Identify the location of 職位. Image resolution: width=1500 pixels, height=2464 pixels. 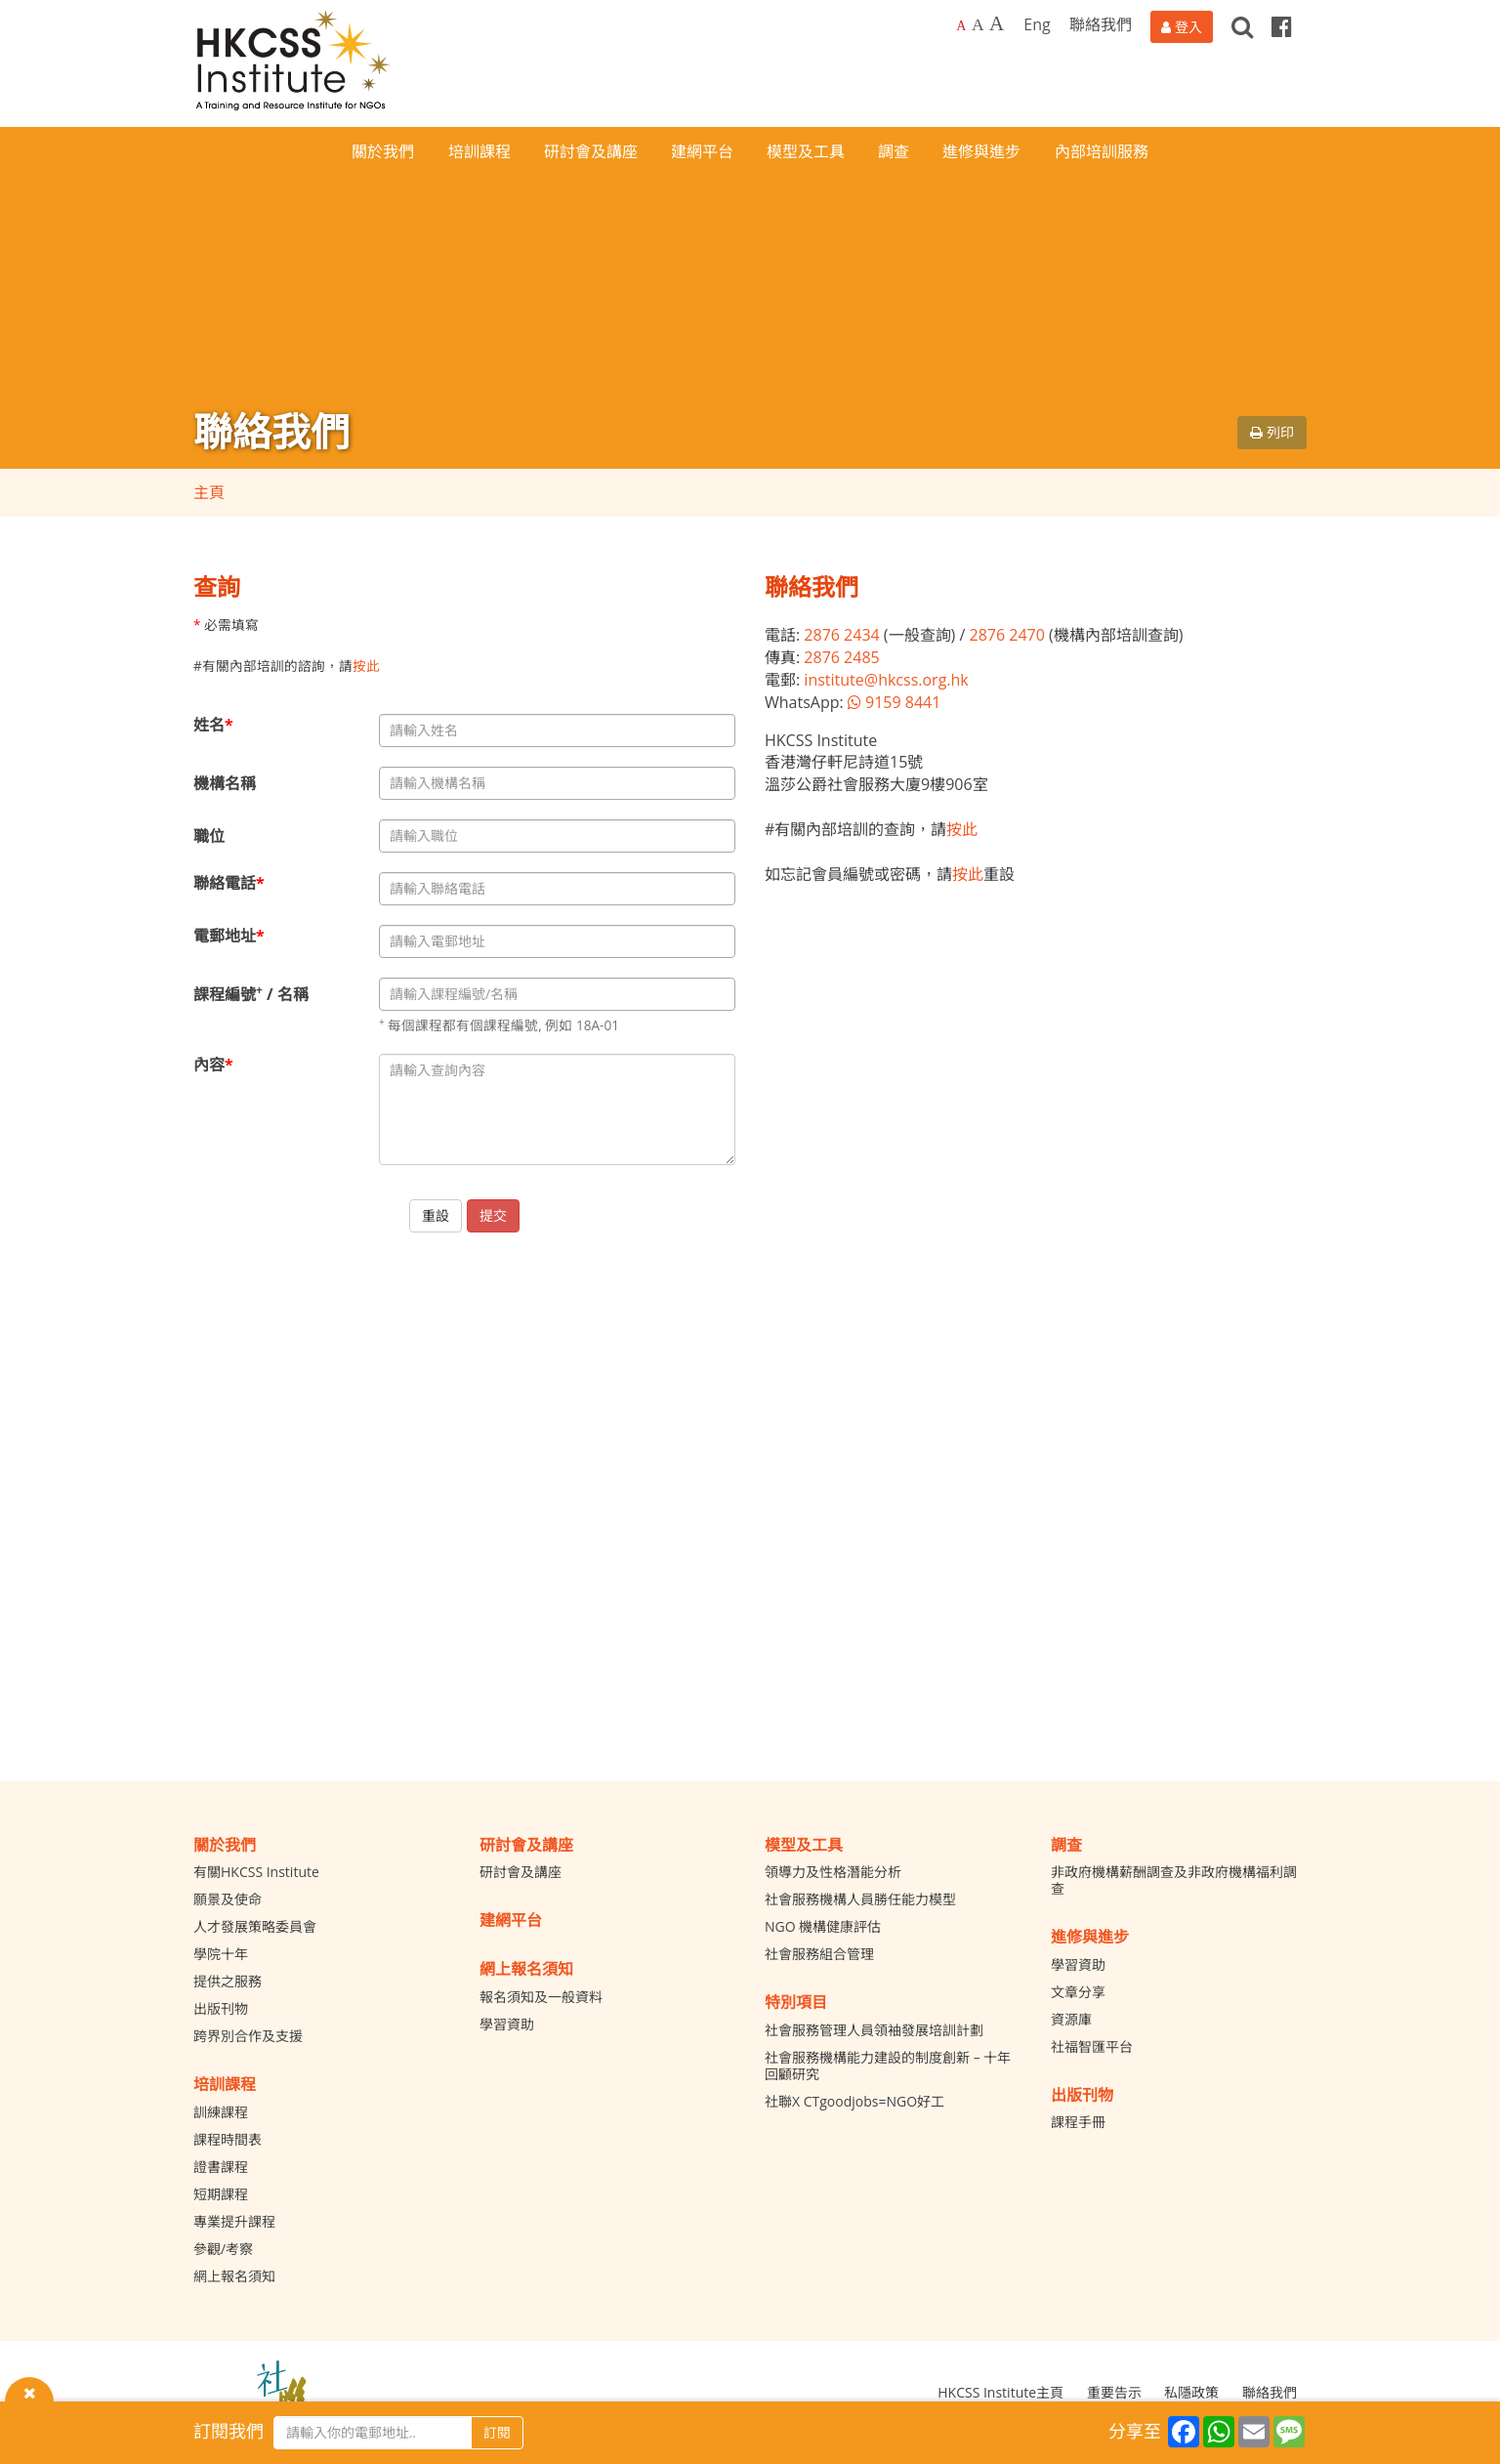
(209, 836).